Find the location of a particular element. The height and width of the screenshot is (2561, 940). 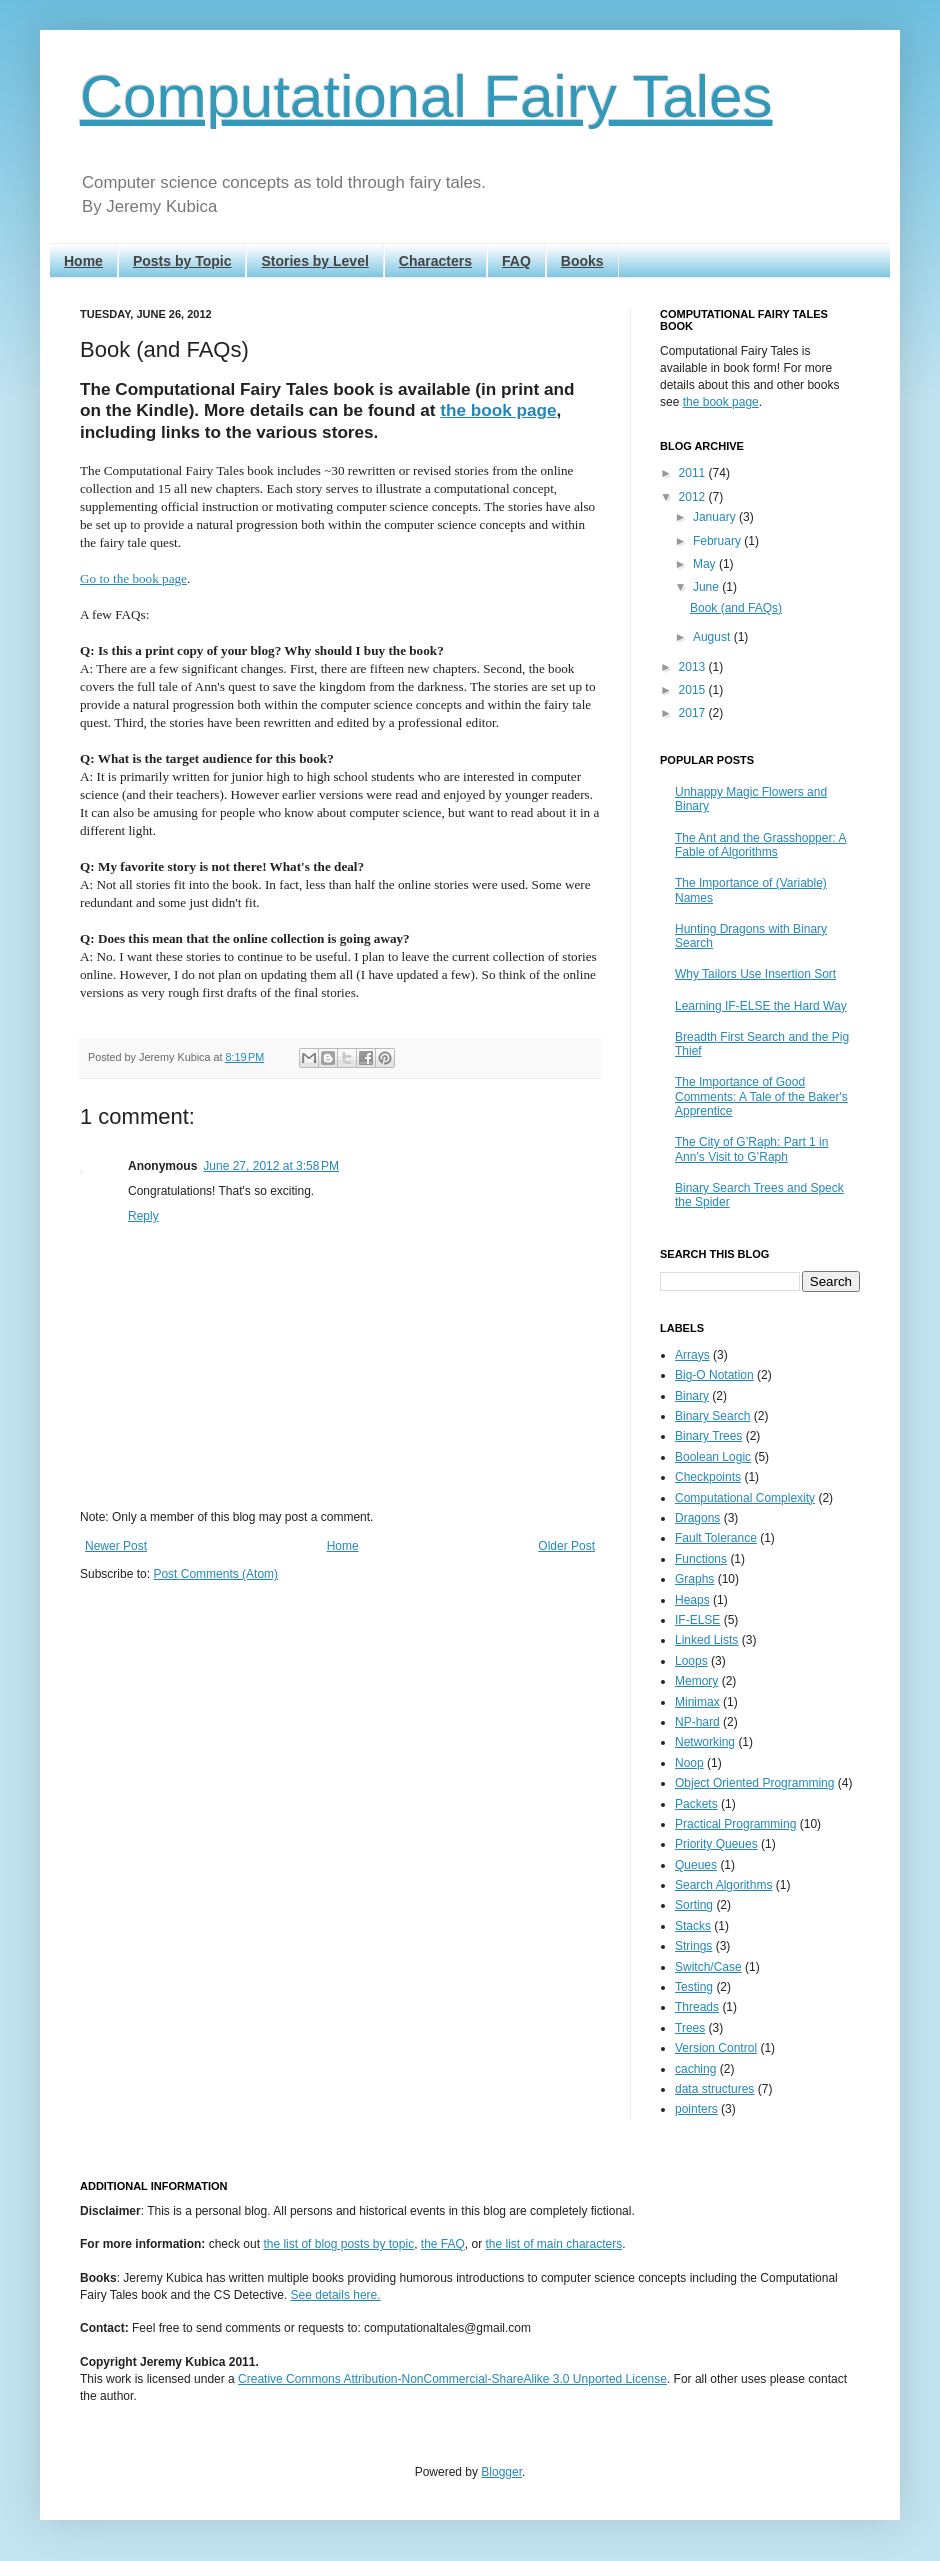

Threads is located at coordinates (697, 2007).